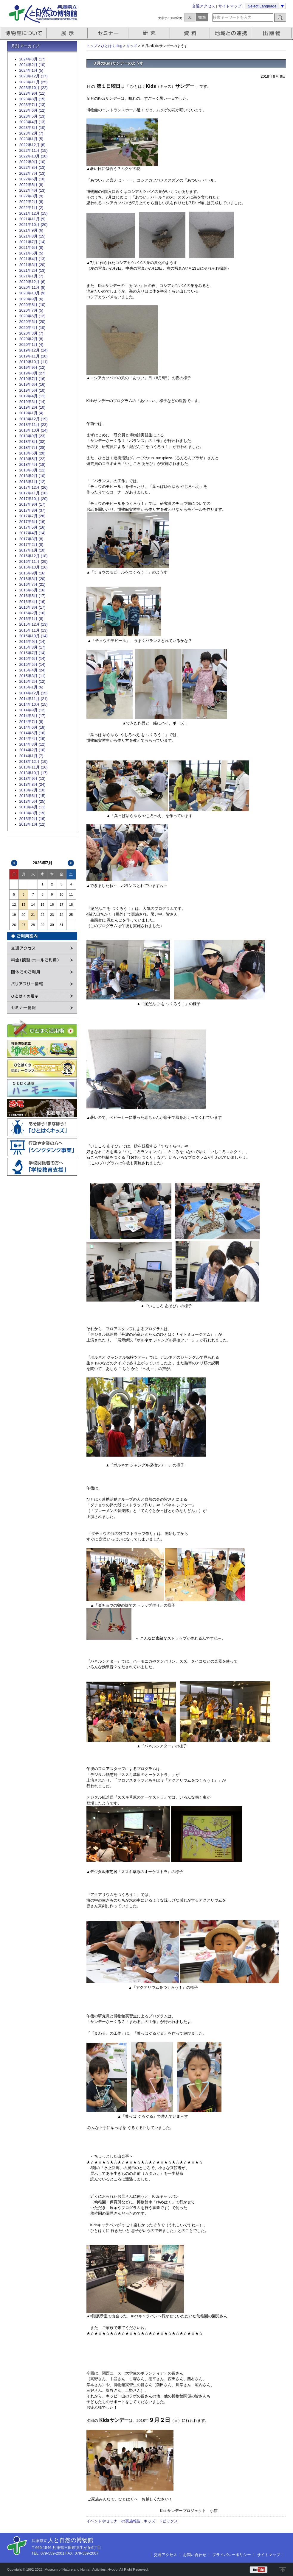  Describe the element at coordinates (118, 63) in the screenshot. I see `８月のKidsサンデーのようす` at that location.